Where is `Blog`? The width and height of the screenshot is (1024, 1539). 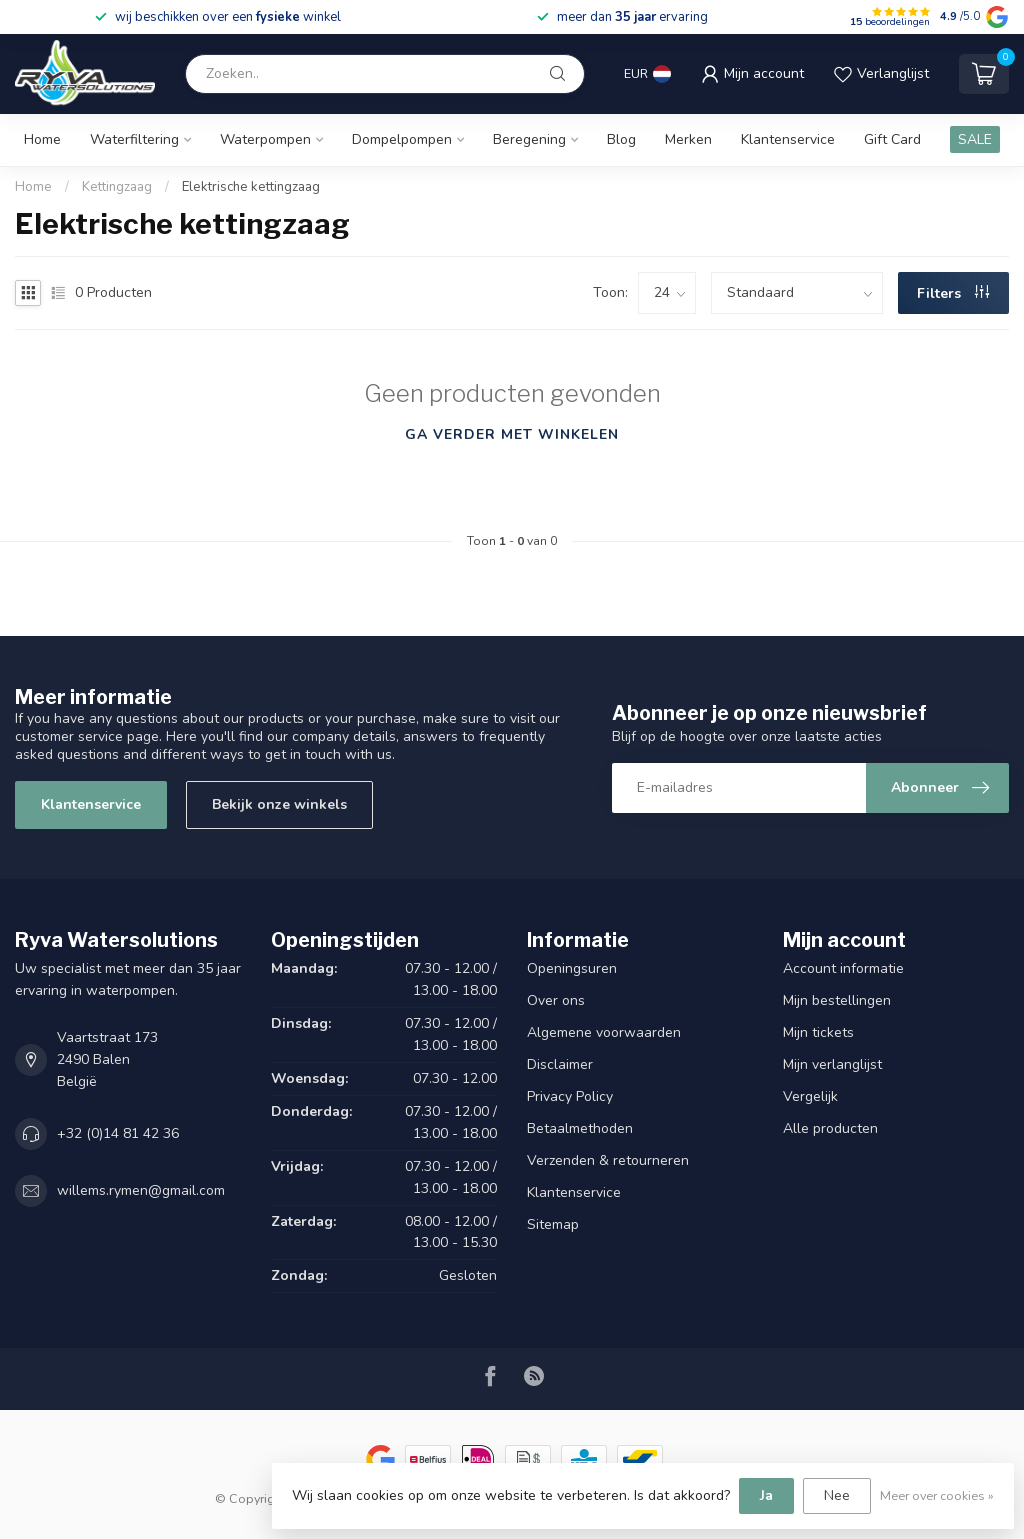
Blog is located at coordinates (621, 139).